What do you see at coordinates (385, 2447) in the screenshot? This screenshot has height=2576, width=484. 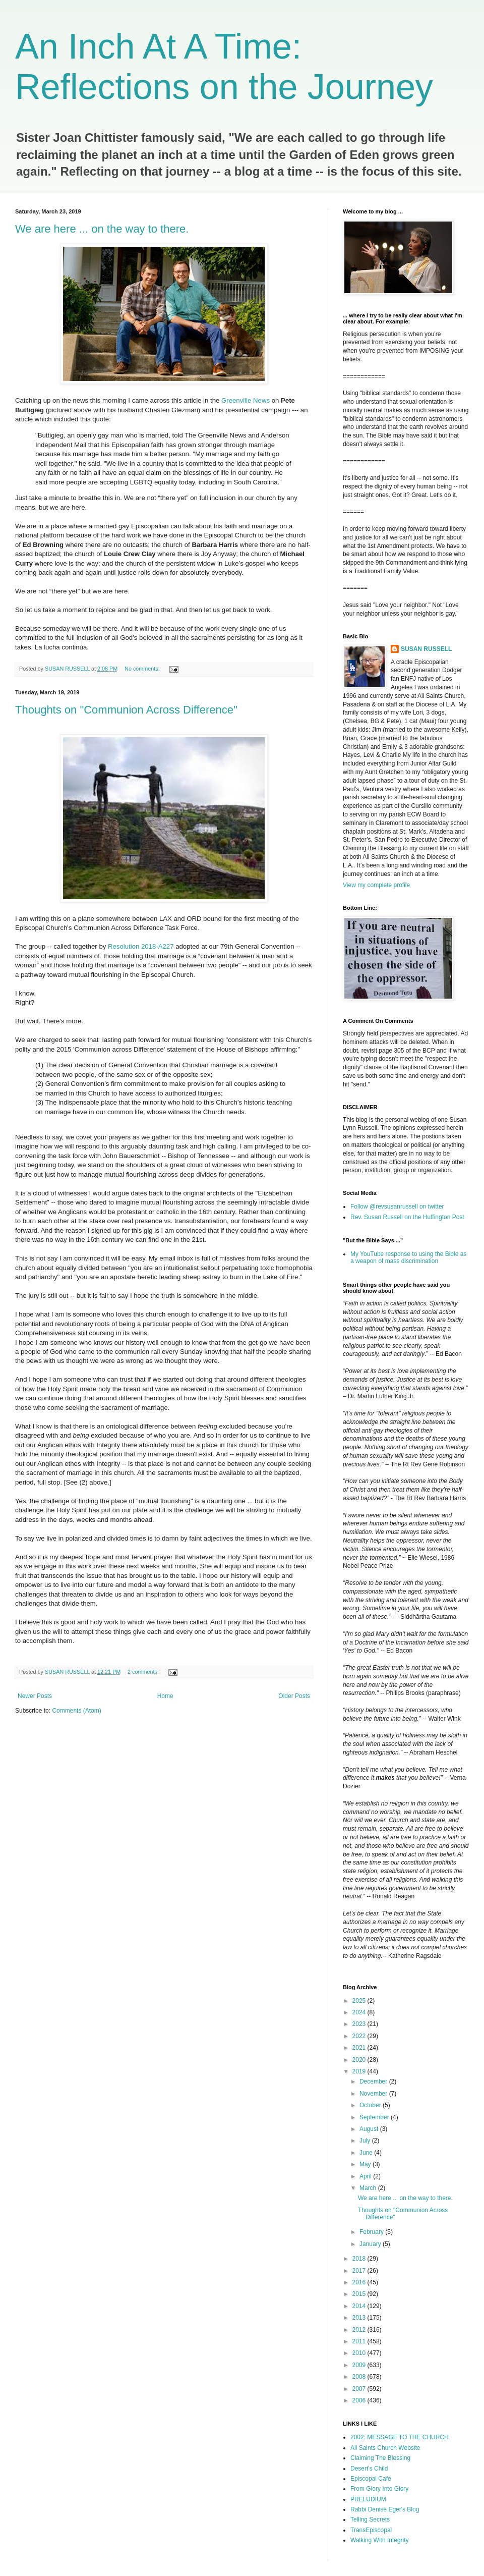 I see `All Saints Church Website` at bounding box center [385, 2447].